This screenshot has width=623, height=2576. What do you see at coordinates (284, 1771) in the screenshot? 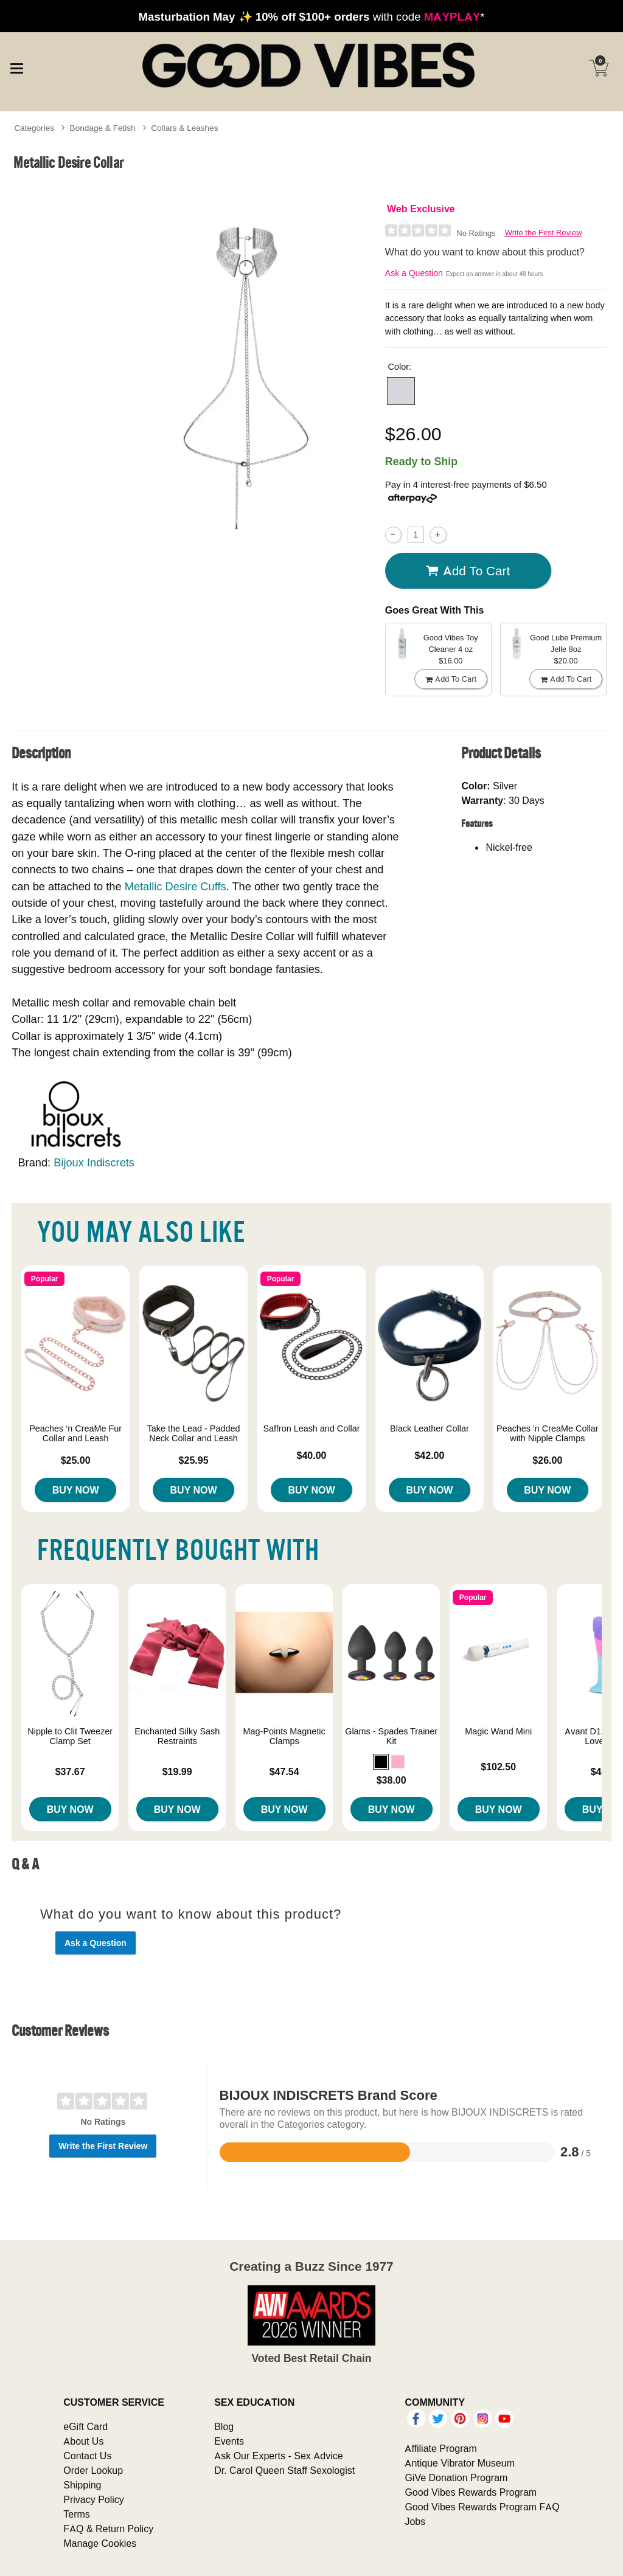
I see `$47.54` at bounding box center [284, 1771].